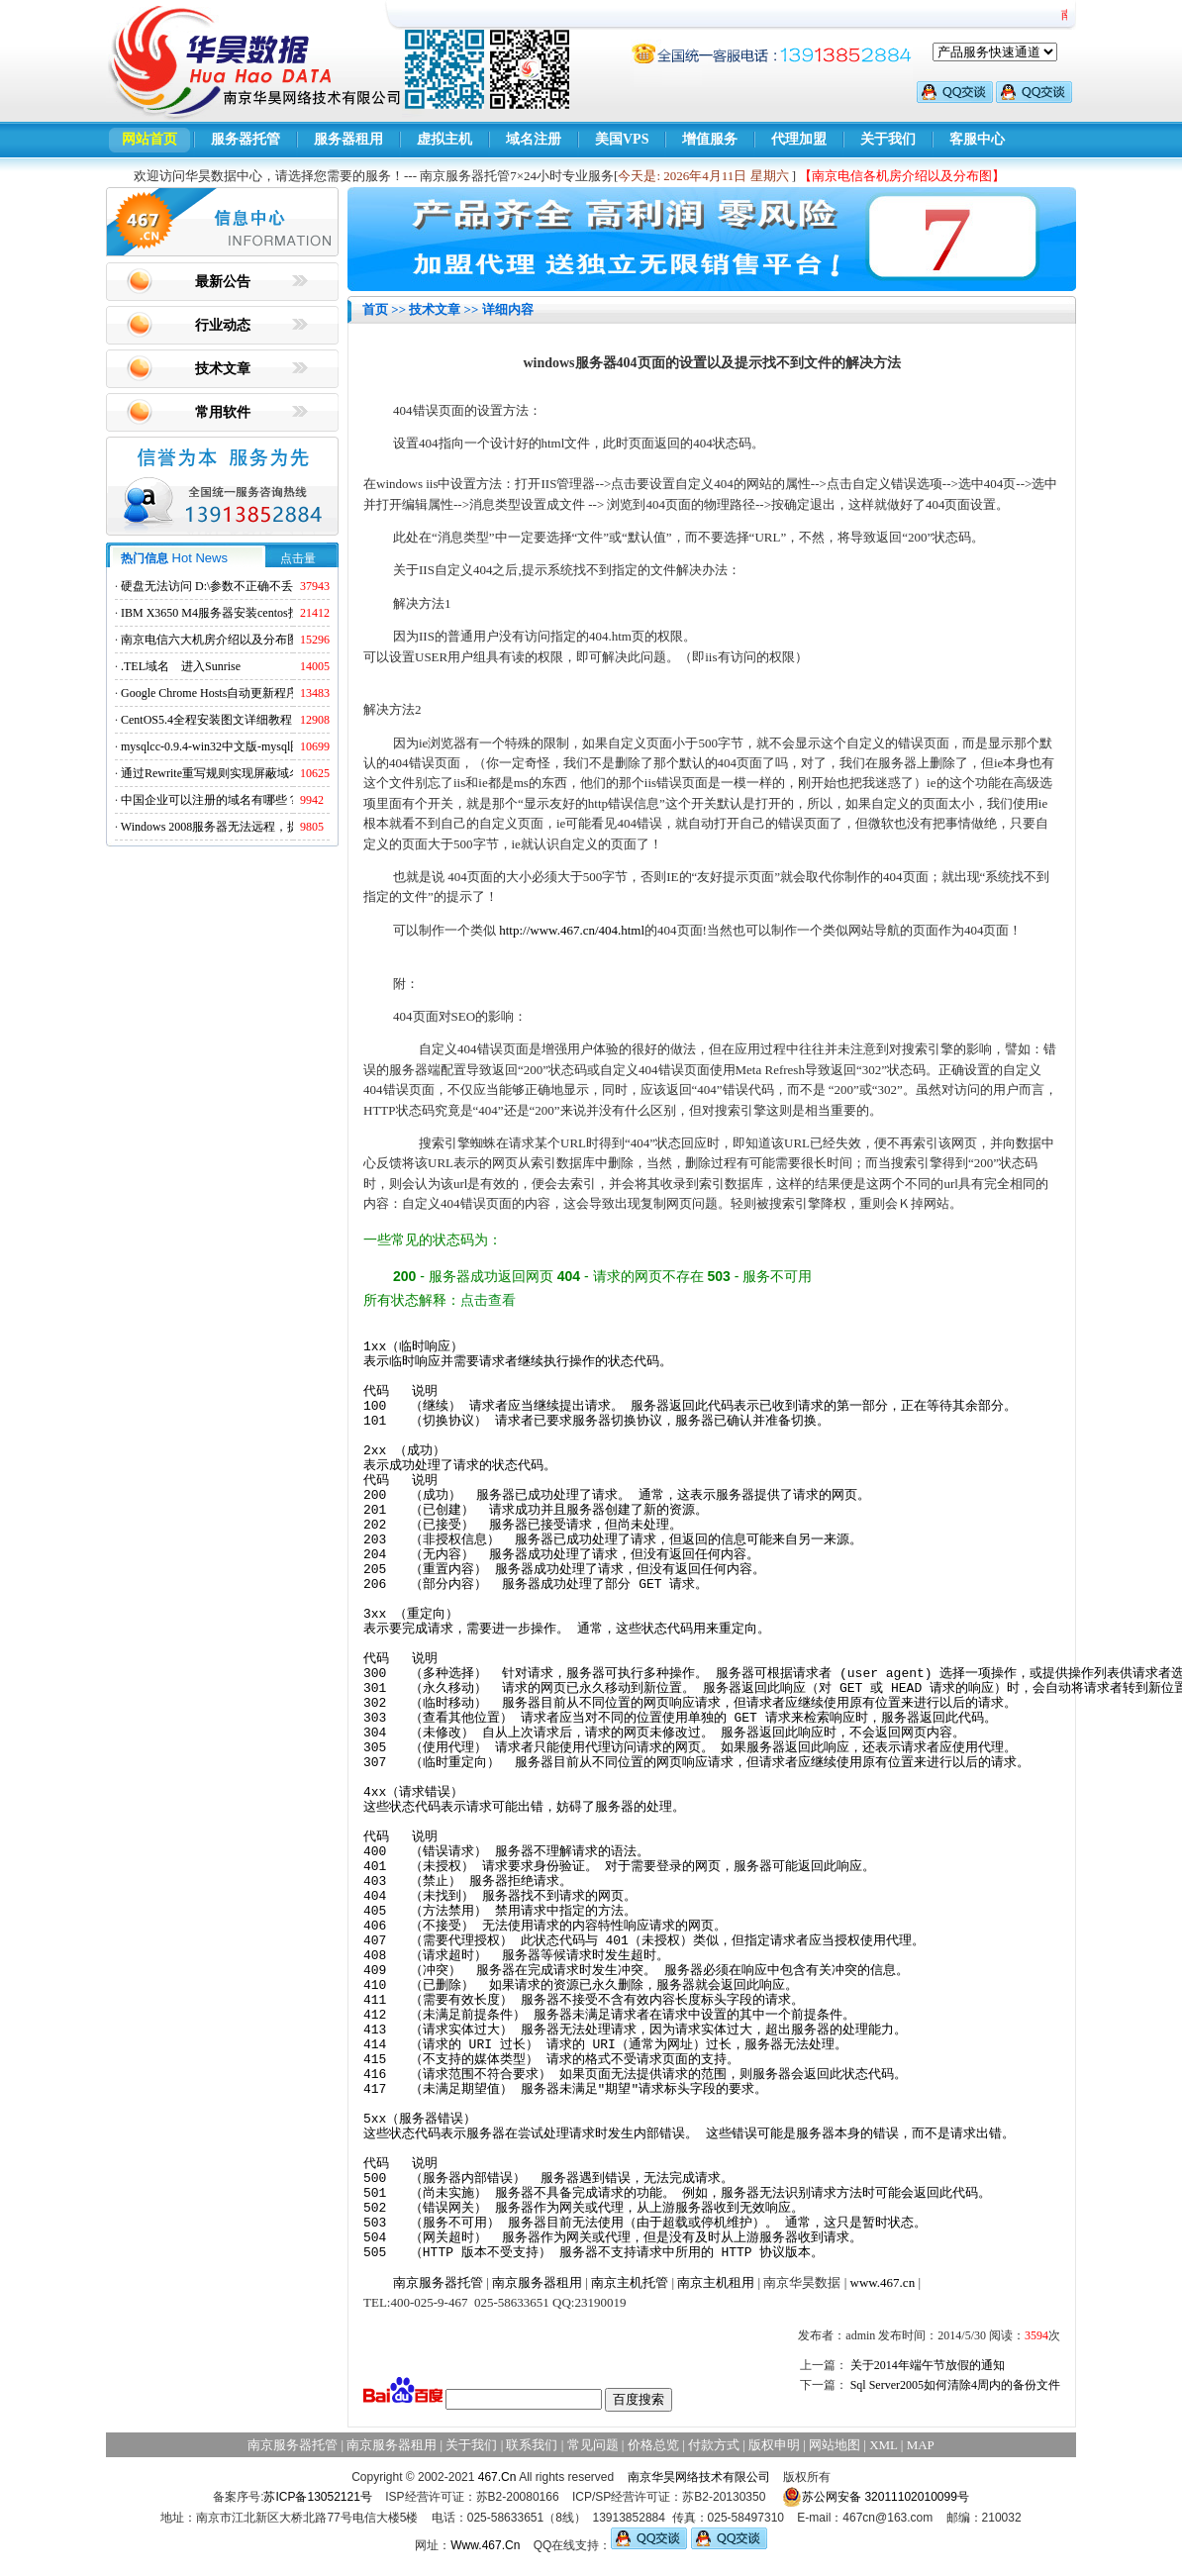 This screenshot has height=2576, width=1182. What do you see at coordinates (977, 139) in the screenshot?
I see `客服中心` at bounding box center [977, 139].